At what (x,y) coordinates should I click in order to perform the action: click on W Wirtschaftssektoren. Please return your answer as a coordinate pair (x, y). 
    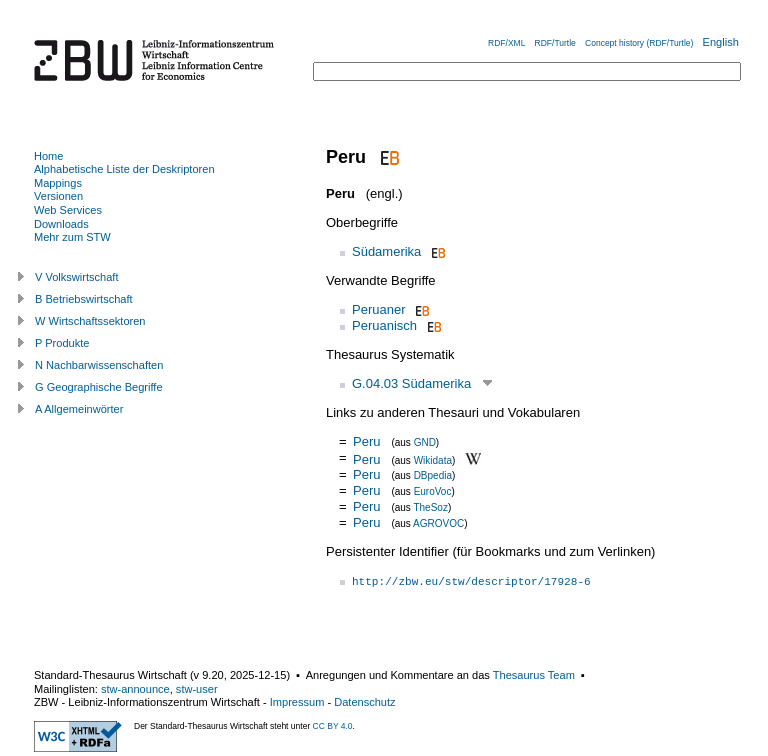
    Looking at the image, I should click on (90, 321).